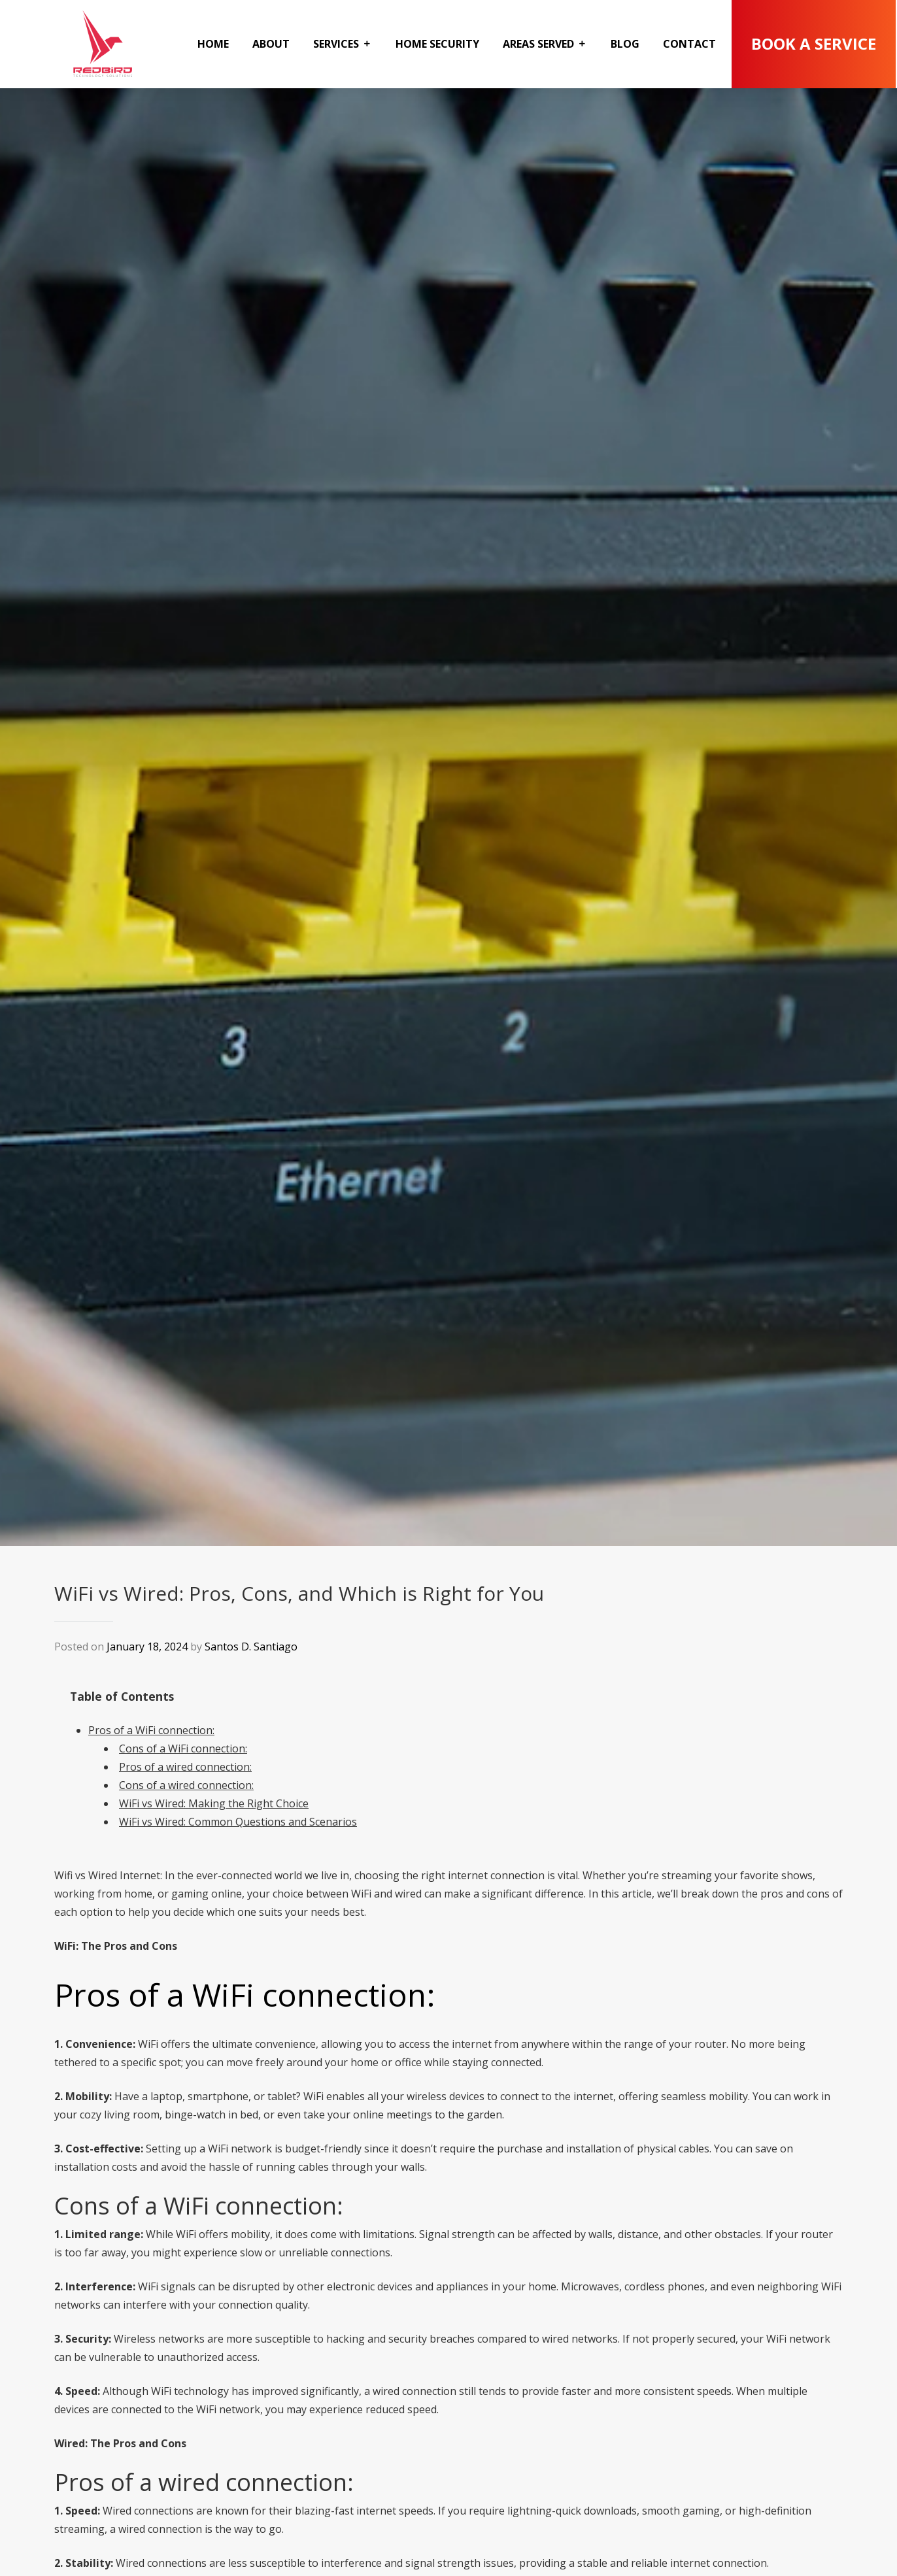  I want to click on WiFi vs Wired: Common Questions and Scenarios, so click(238, 1822).